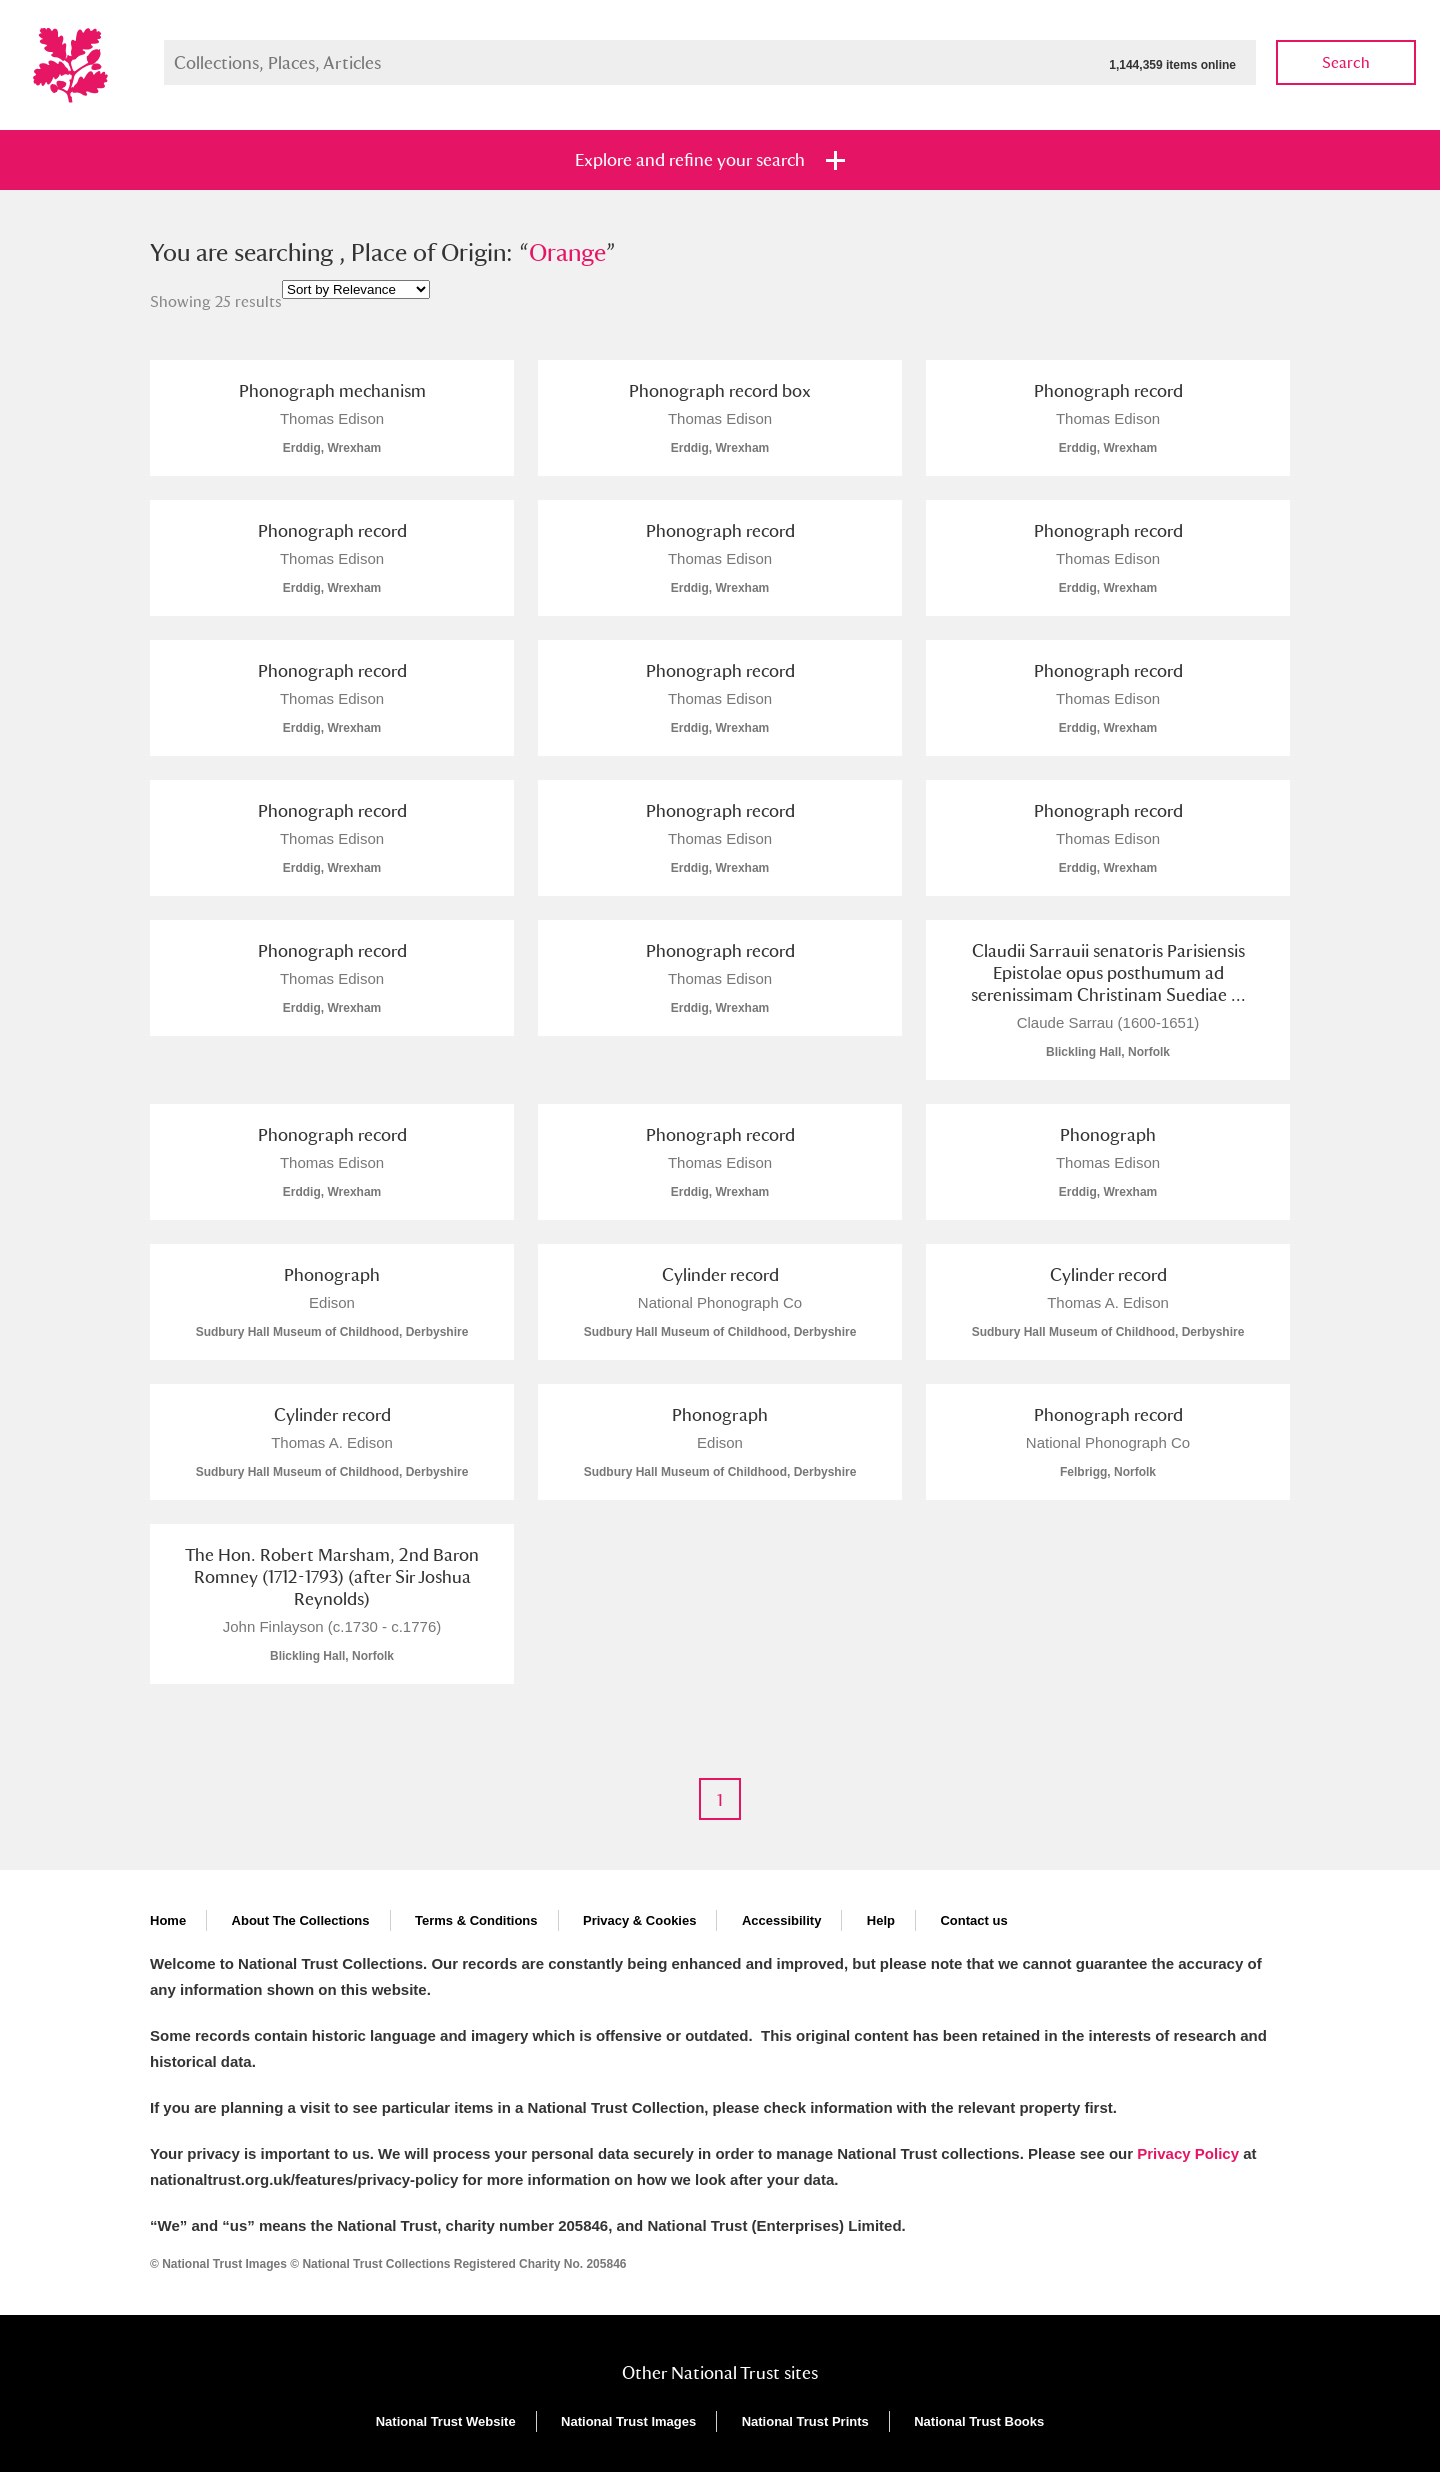 The height and width of the screenshot is (2472, 1440). What do you see at coordinates (979, 2421) in the screenshot?
I see `National Trust Books` at bounding box center [979, 2421].